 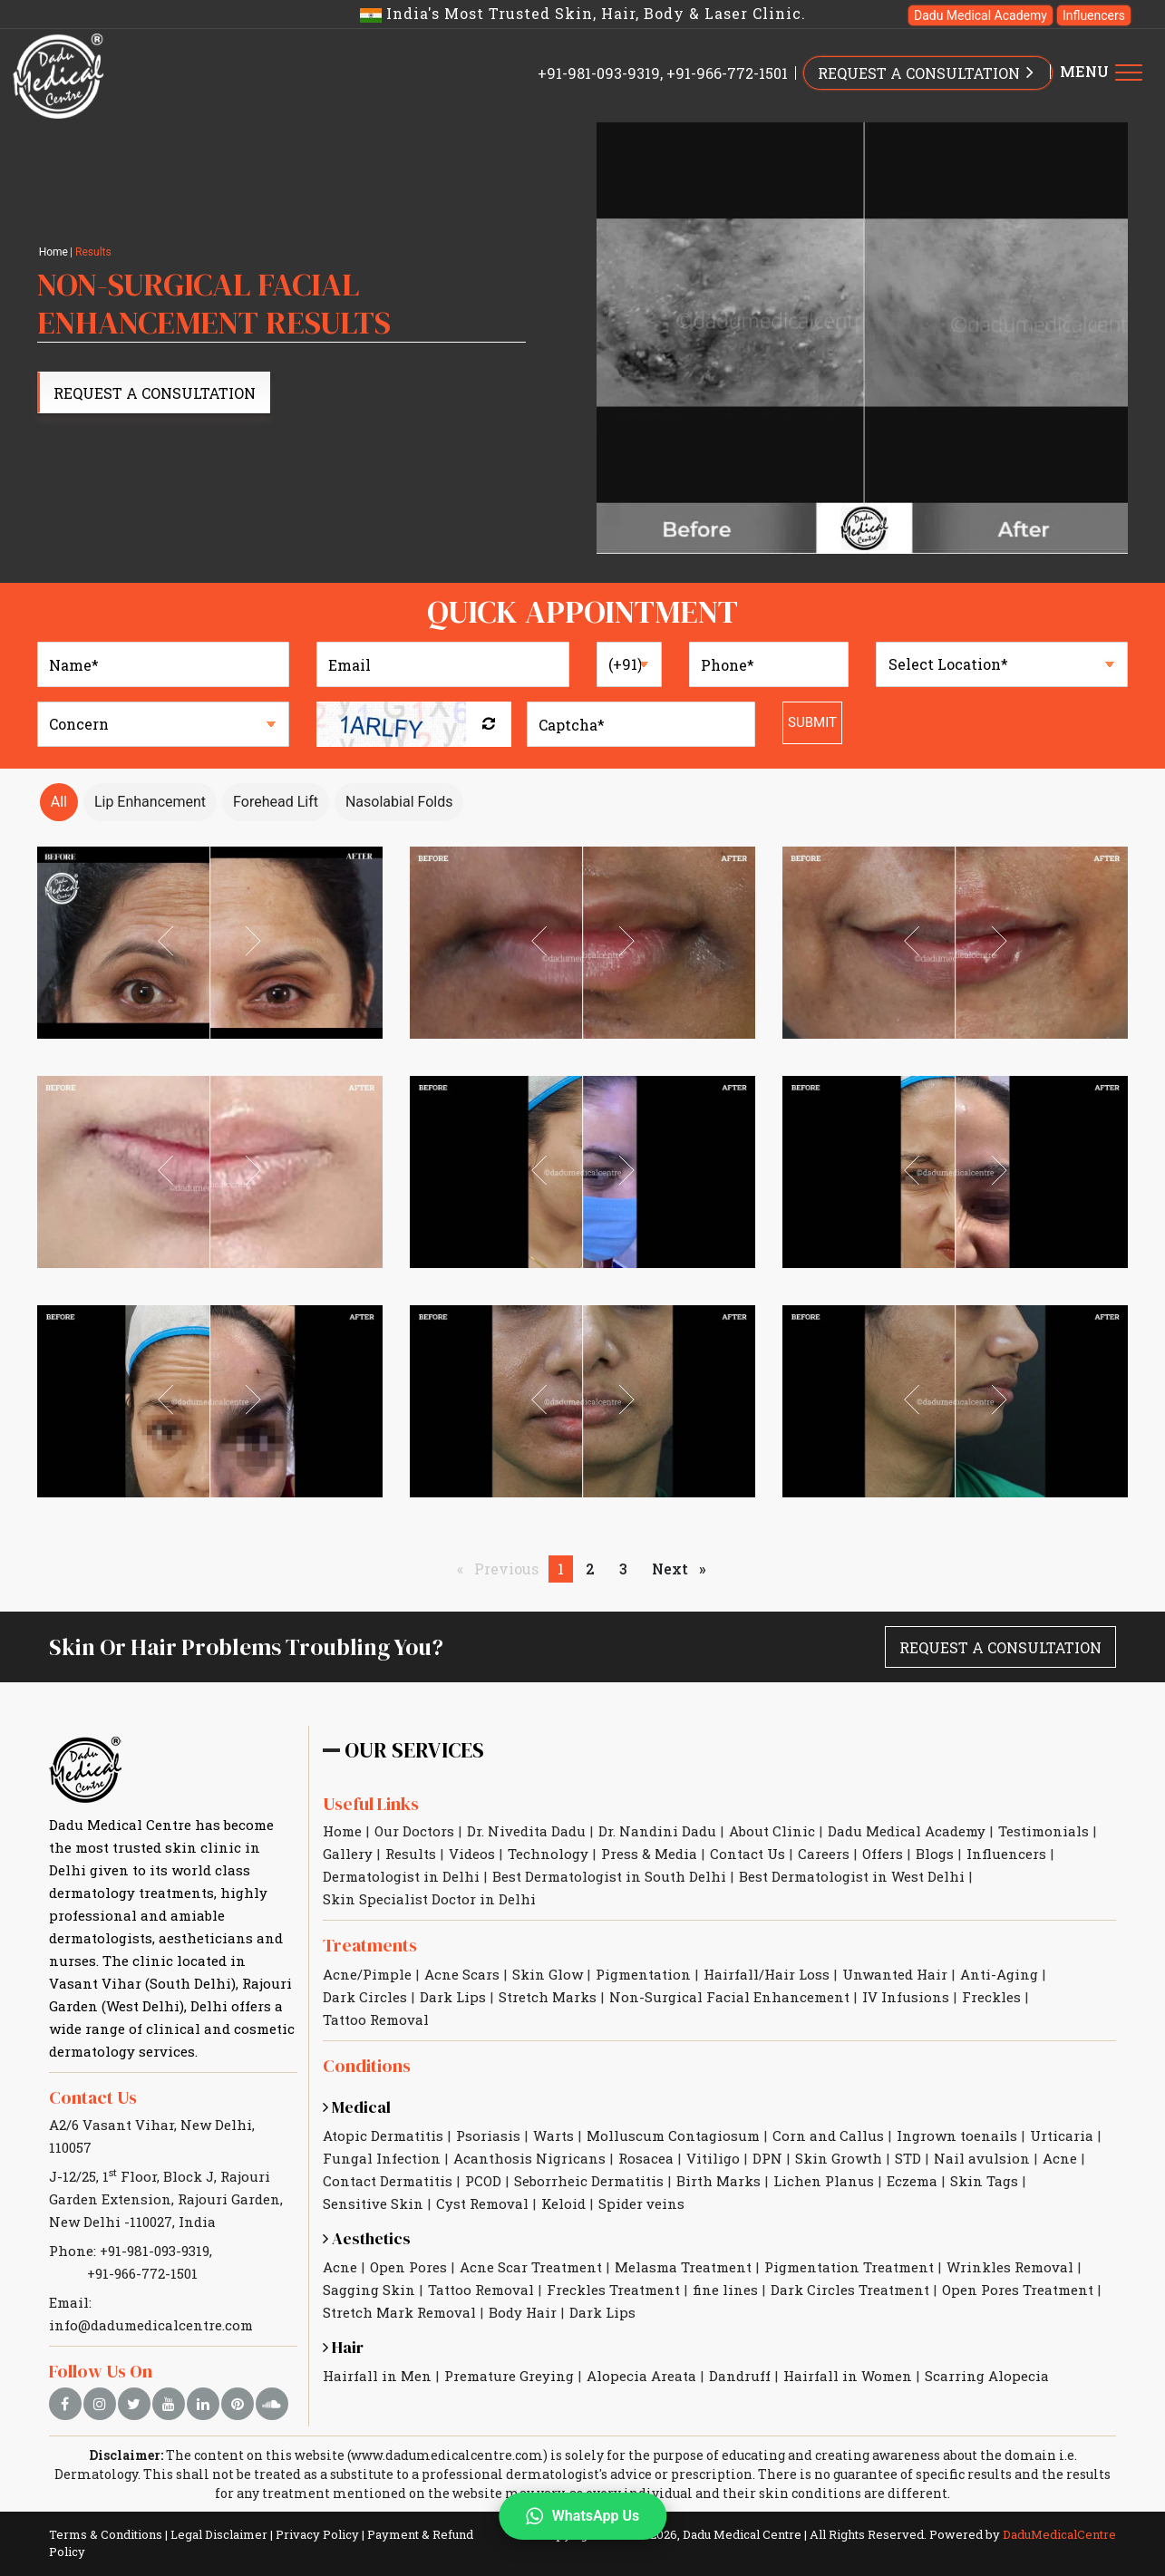 I want to click on Open Pores Treatment, so click(x=1017, y=2290).